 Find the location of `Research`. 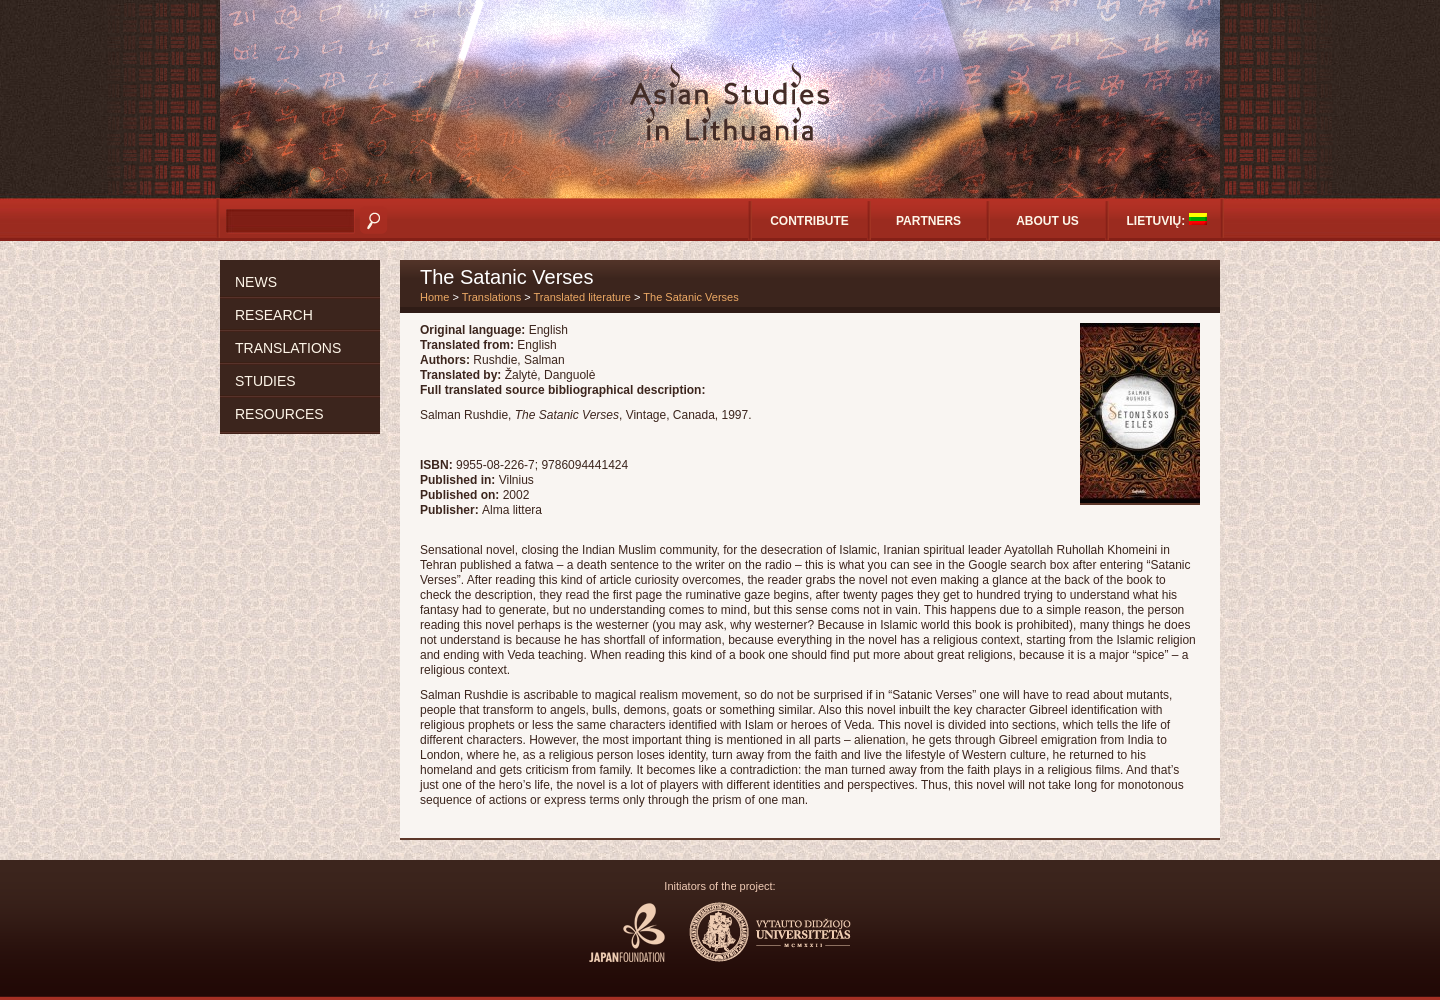

Research is located at coordinates (274, 315).